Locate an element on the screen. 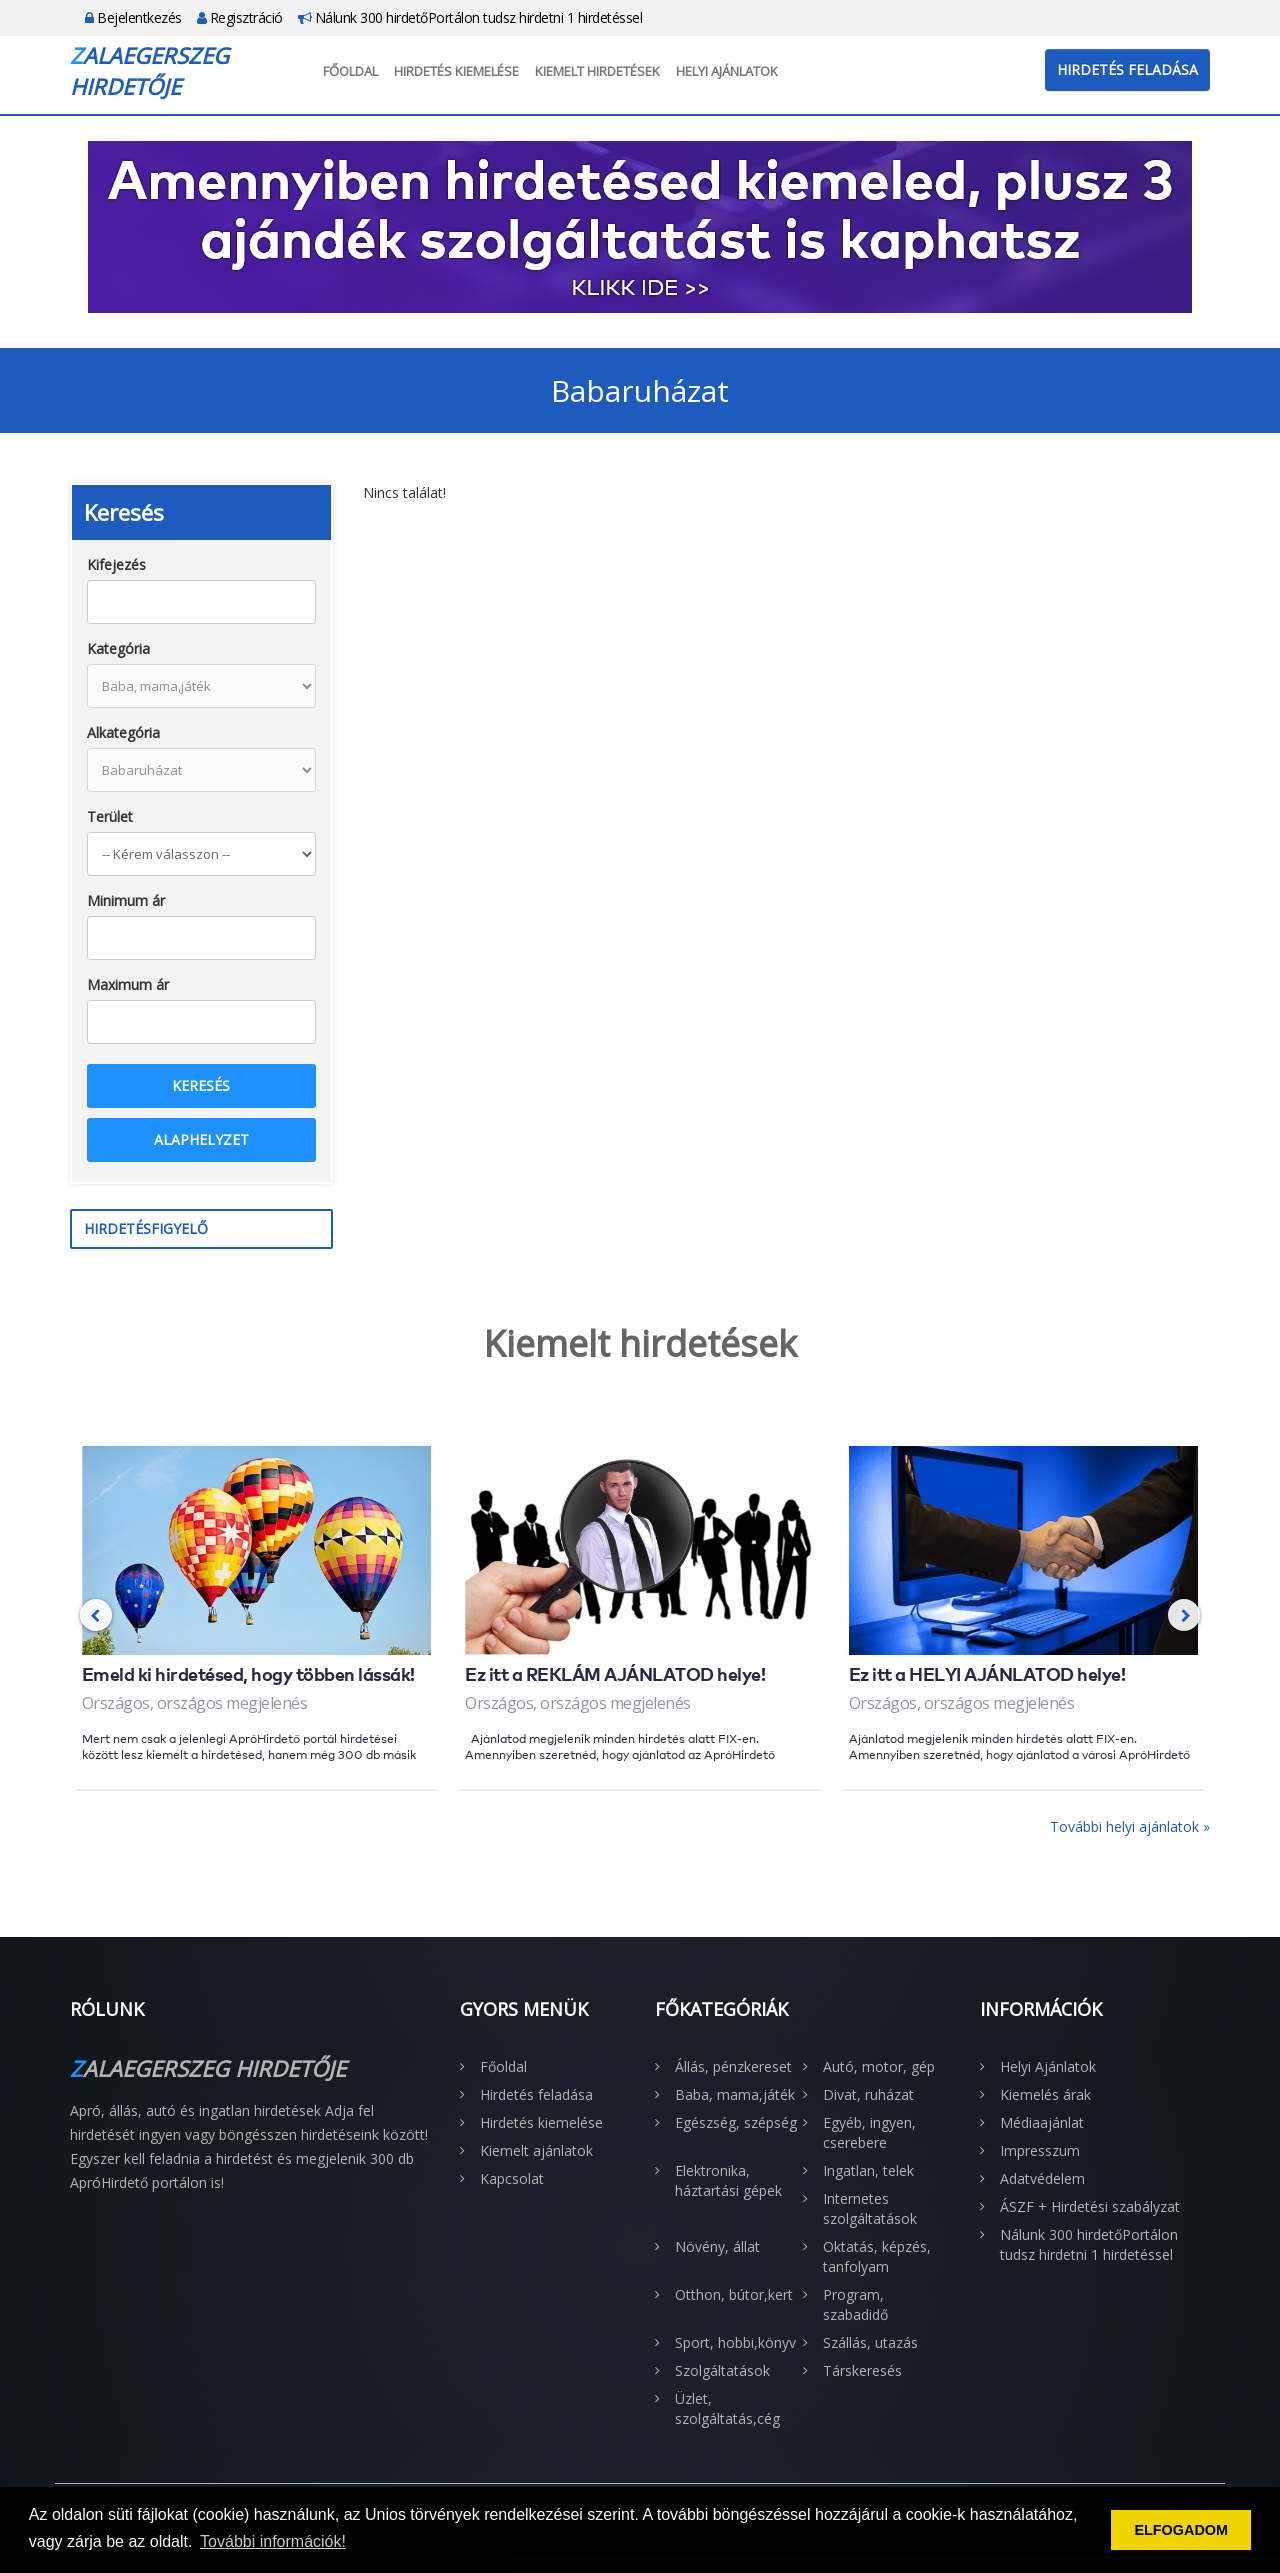 The height and width of the screenshot is (2573, 1280). Baba, mama,játék is located at coordinates (735, 2094).